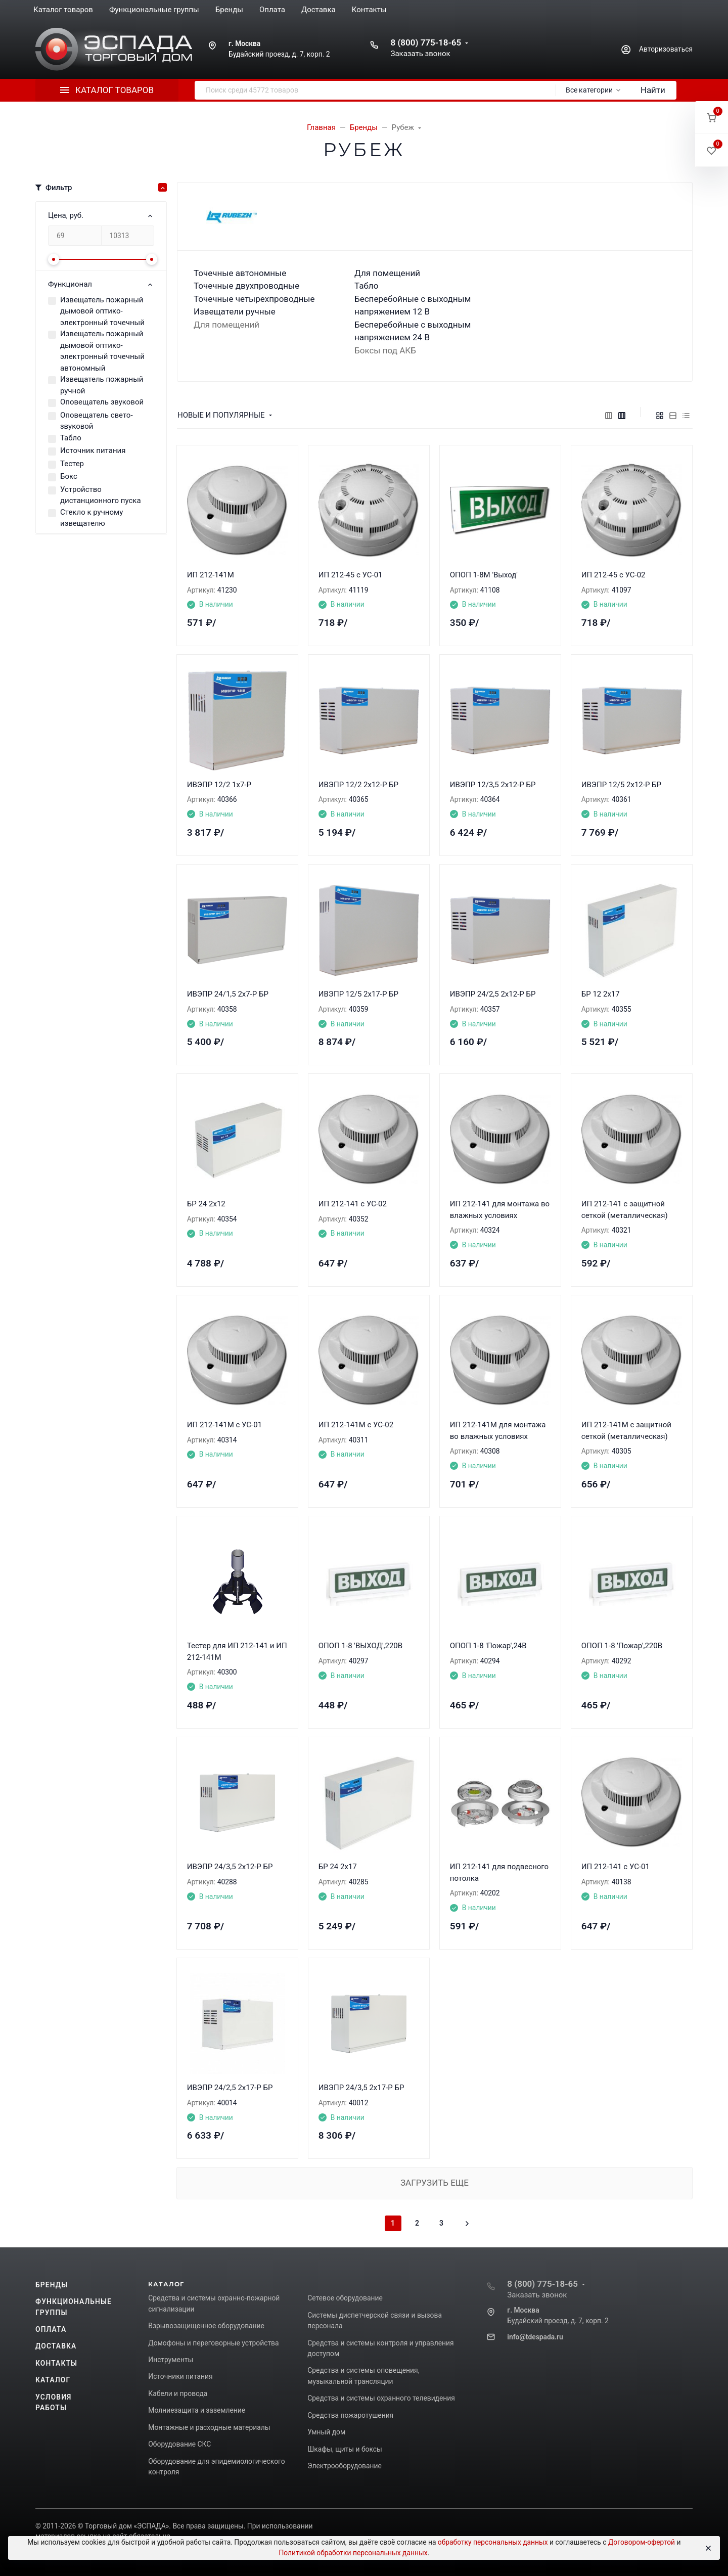 This screenshot has width=728, height=2576. What do you see at coordinates (96, 421) in the screenshot?
I see `Оповещатель свето-звуковой` at bounding box center [96, 421].